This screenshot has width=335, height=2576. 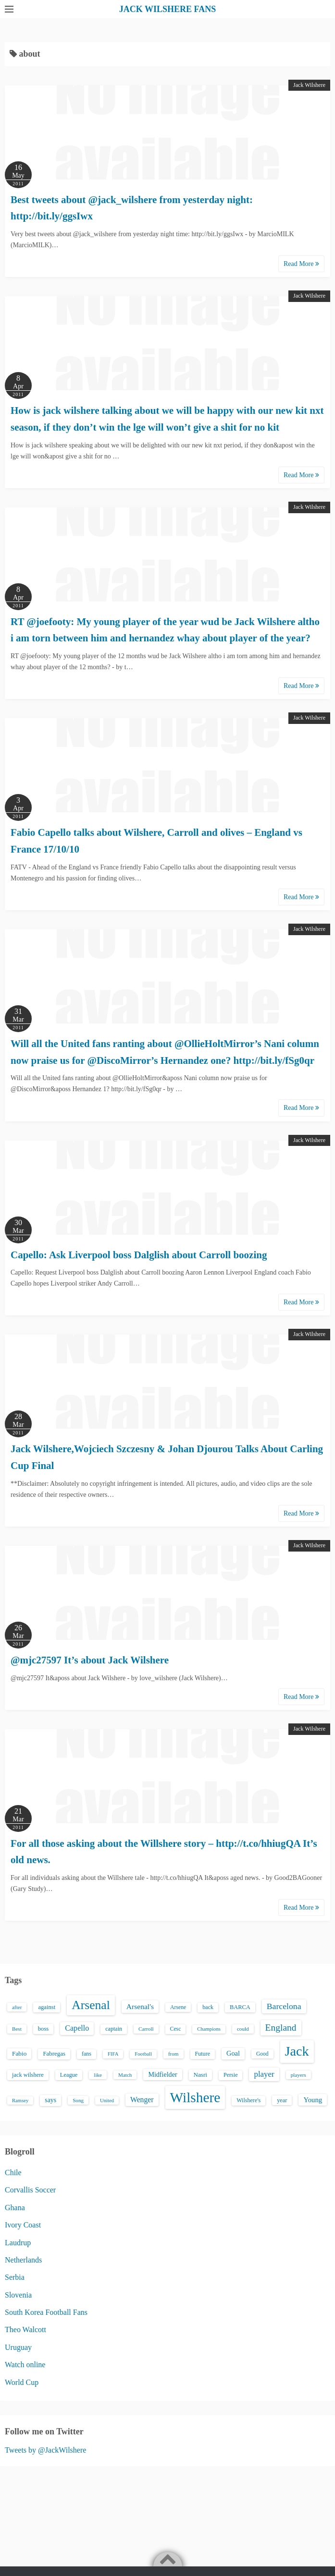 I want to click on Uruguay, so click(x=18, y=2347).